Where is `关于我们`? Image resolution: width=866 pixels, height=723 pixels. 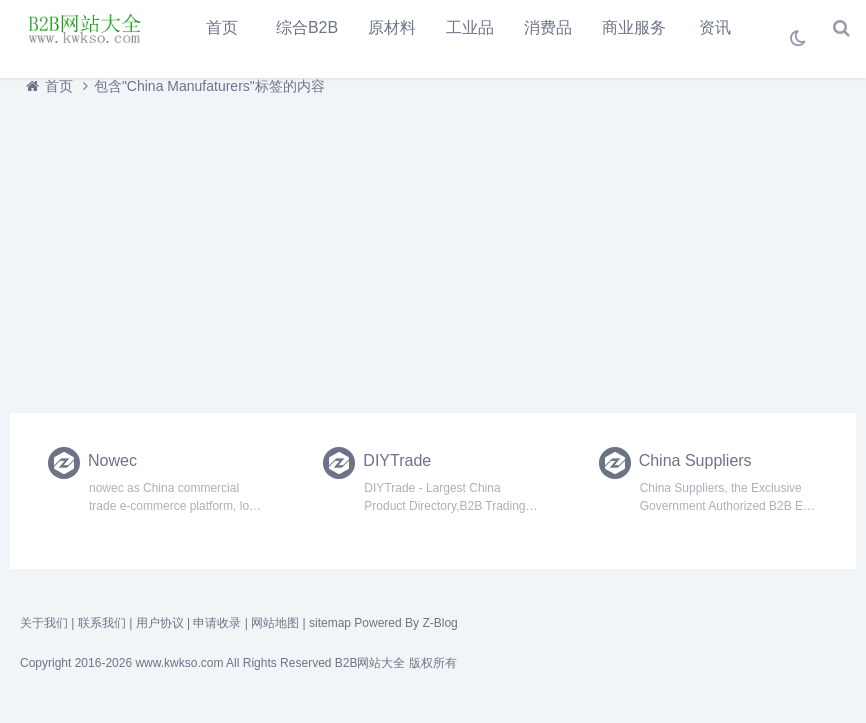
关于我们 is located at coordinates (44, 623).